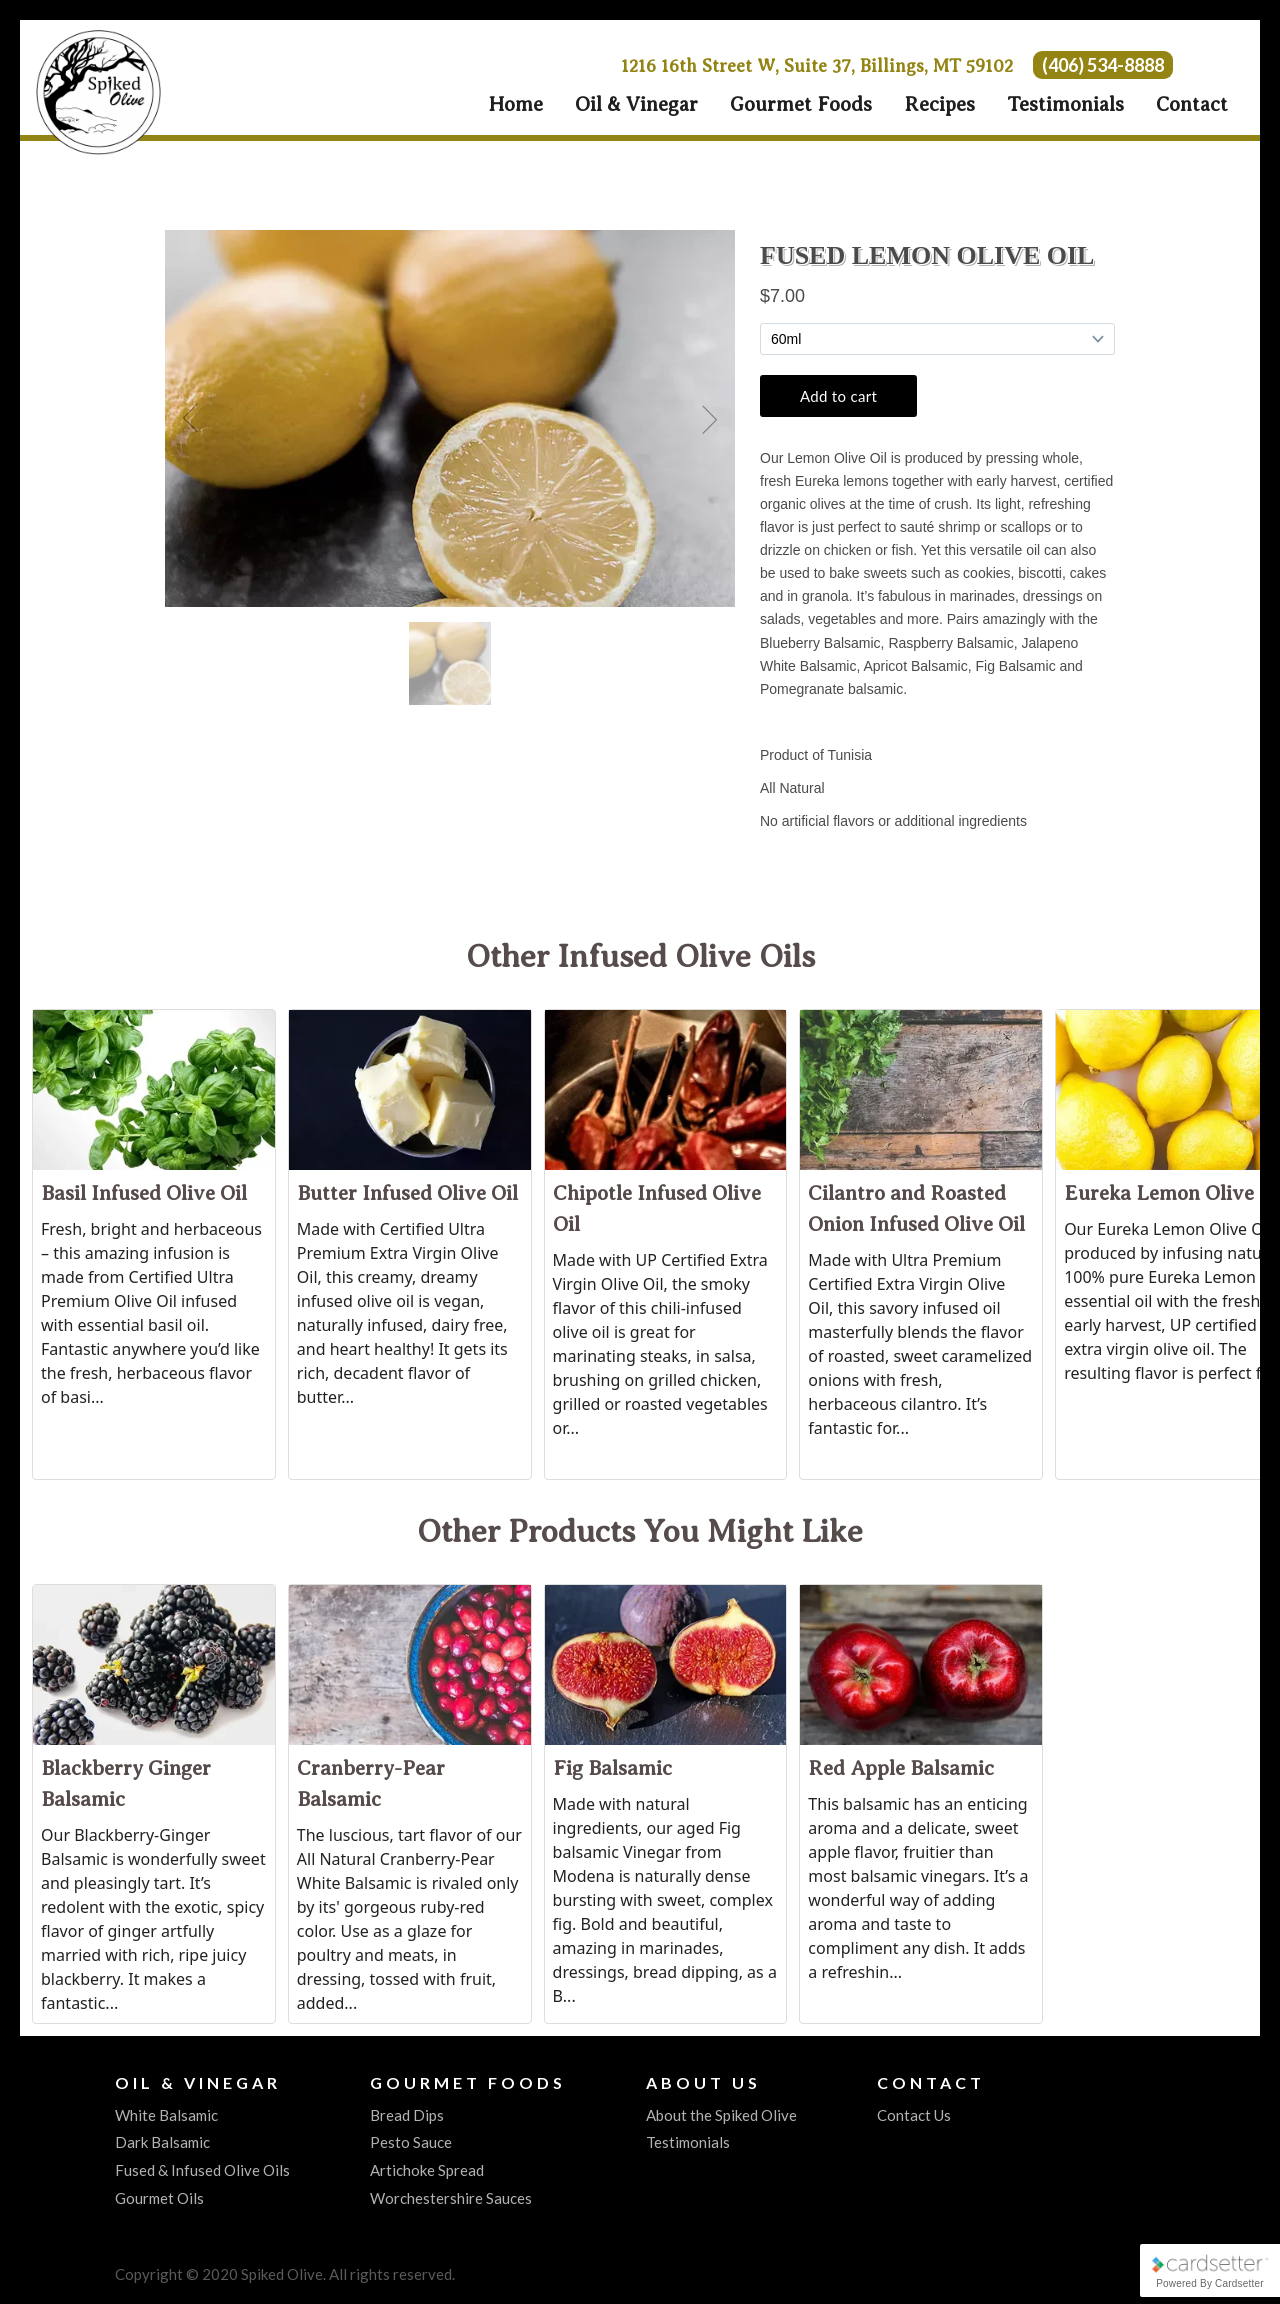  I want to click on Fused & Infused Olive Oils, so click(202, 2170).